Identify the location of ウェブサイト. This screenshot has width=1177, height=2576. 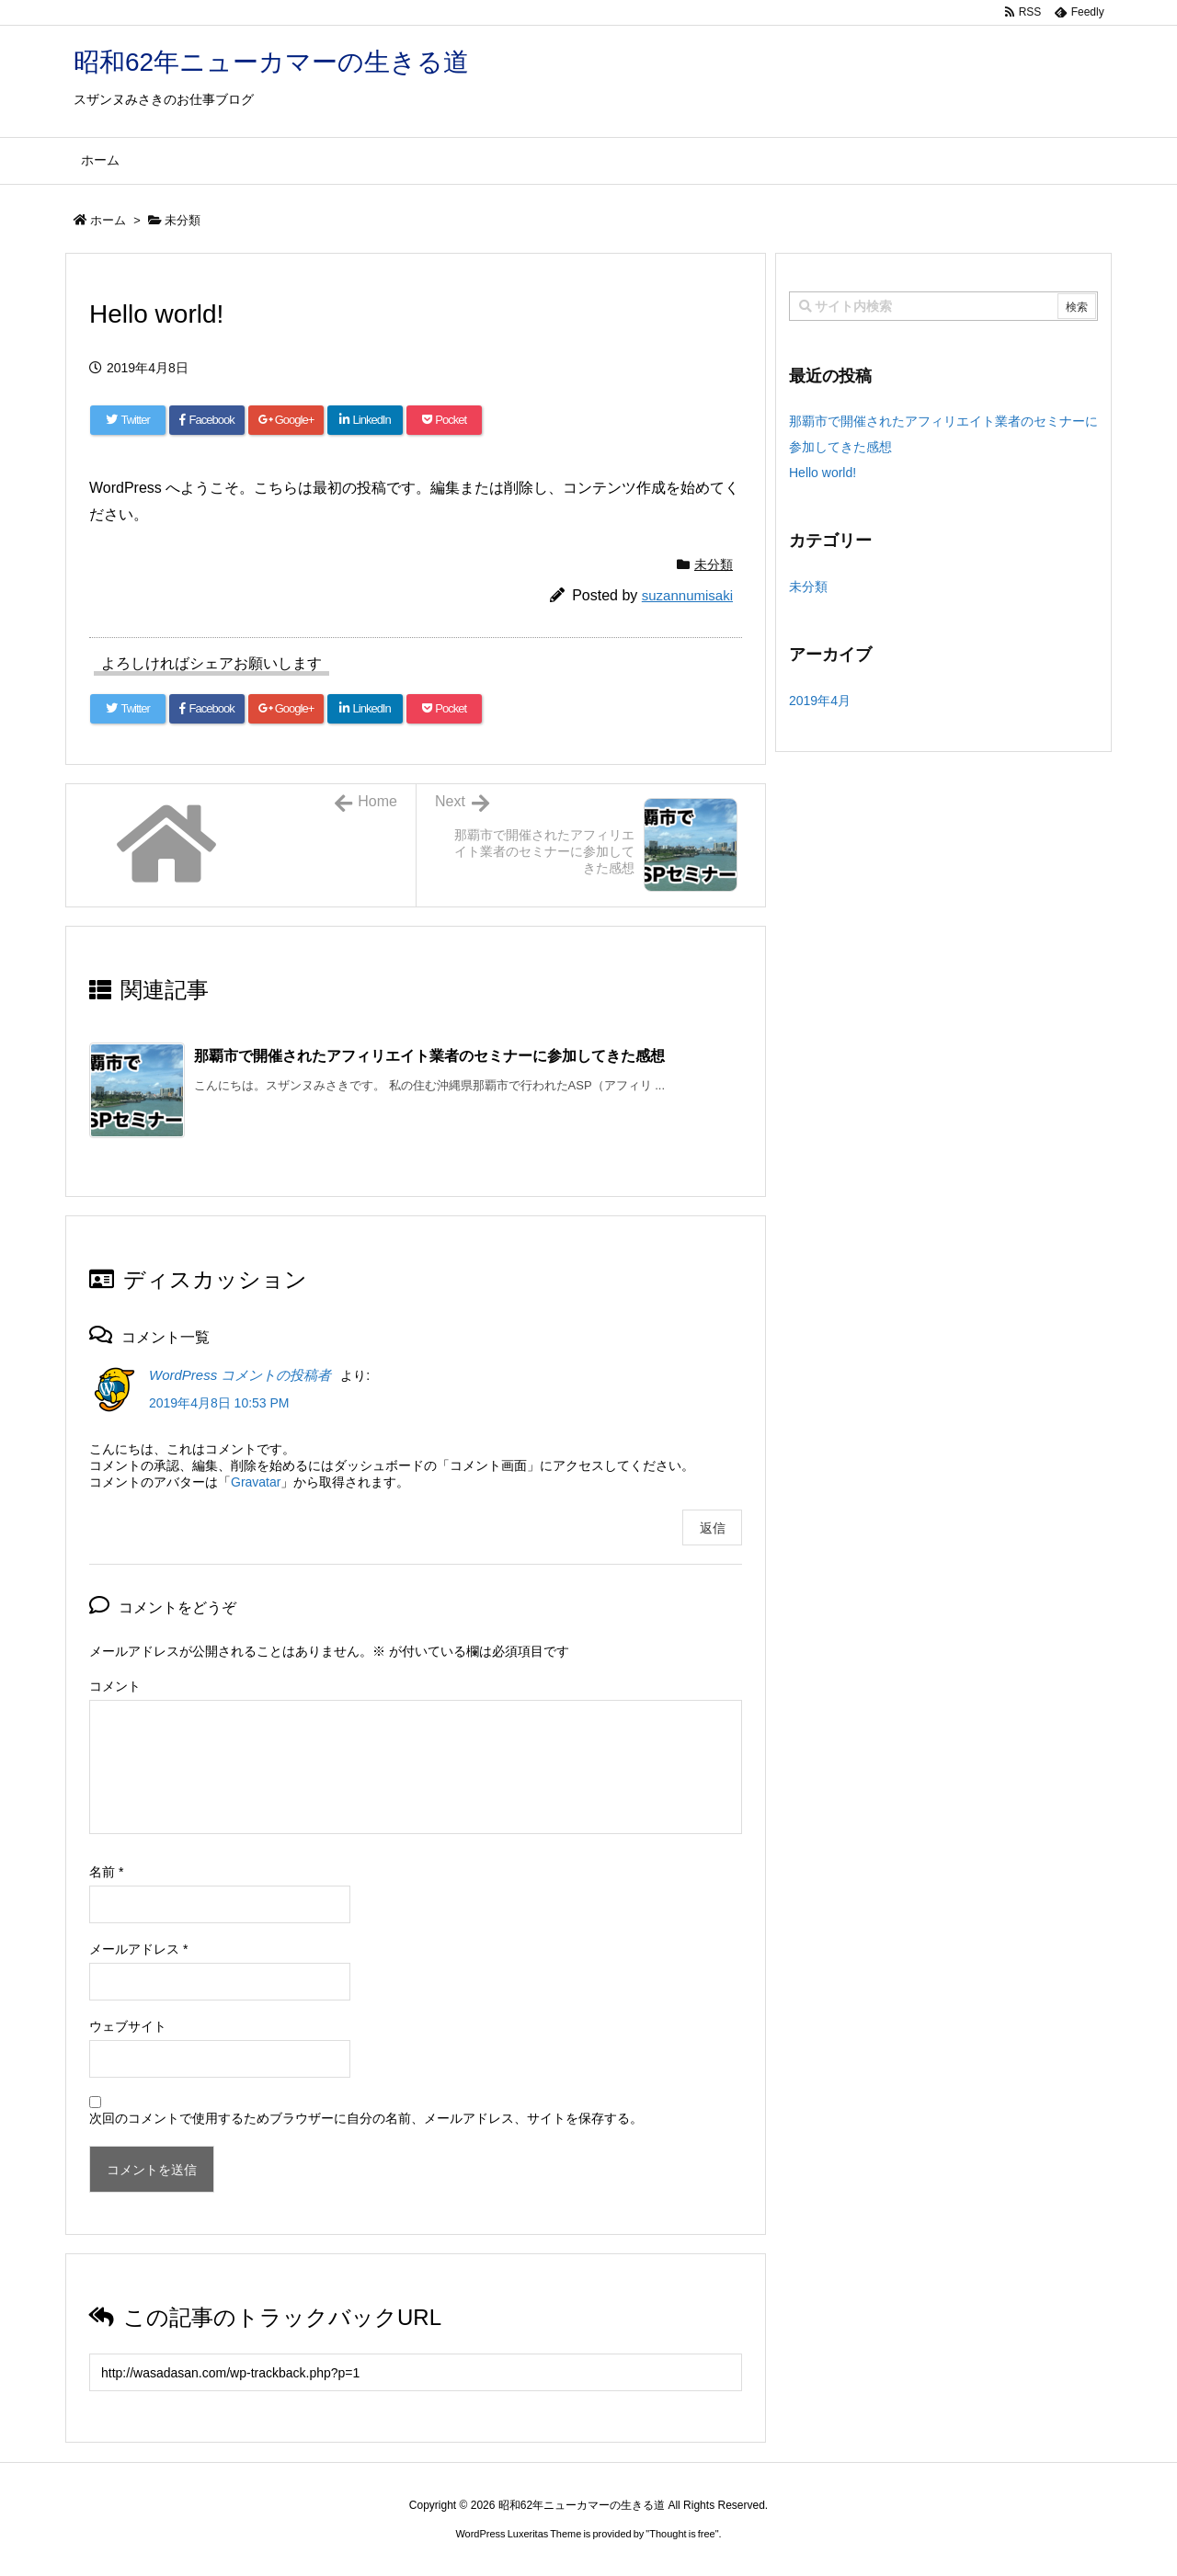
(127, 2026).